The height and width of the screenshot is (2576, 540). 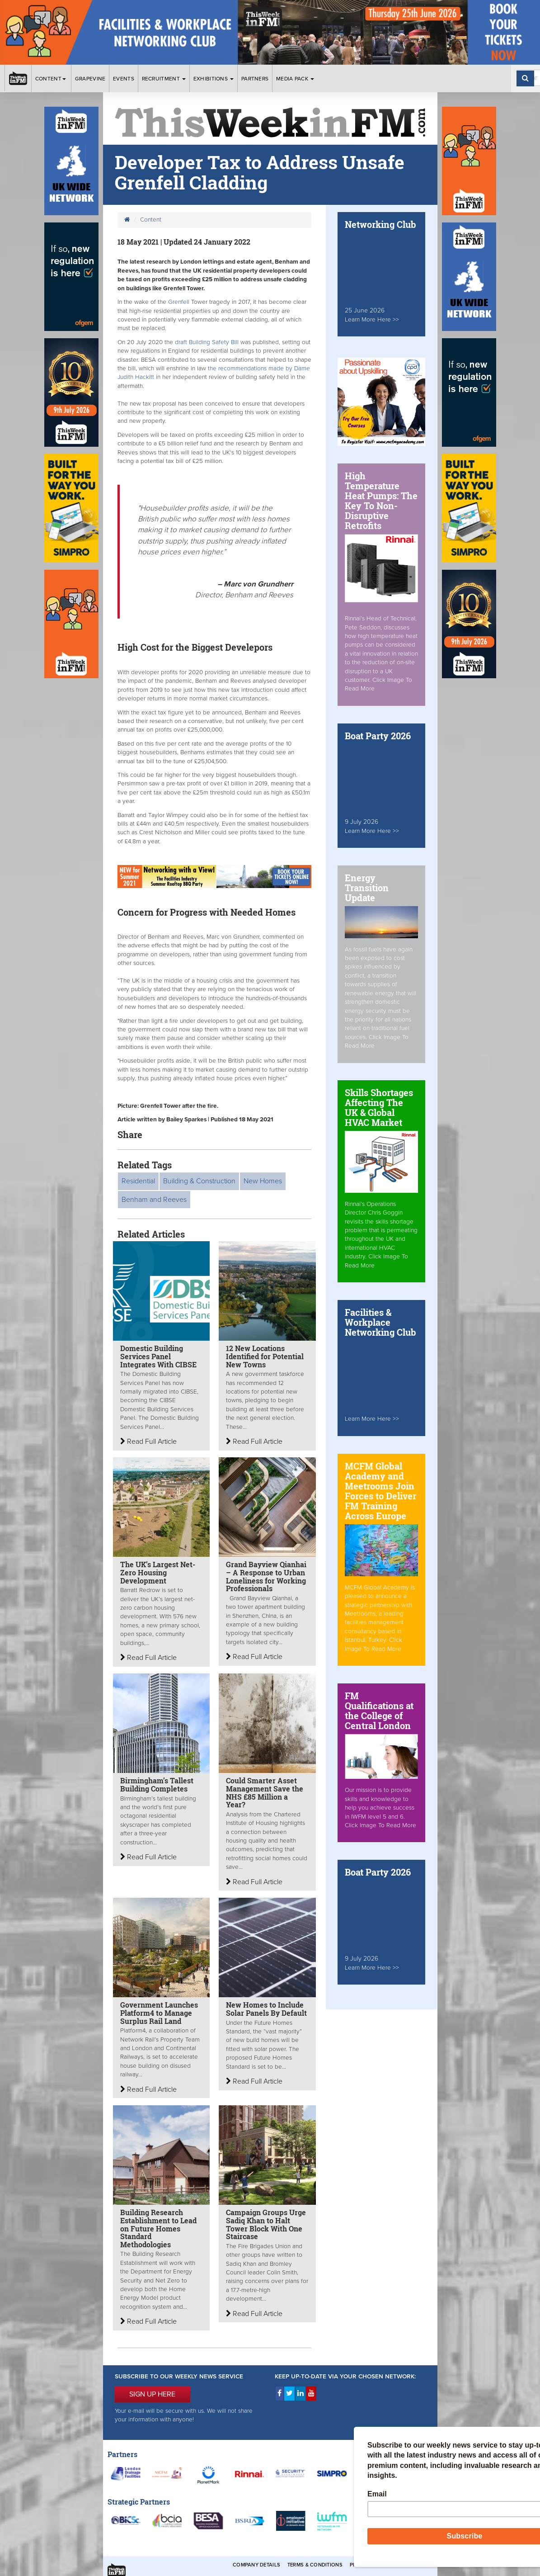 I want to click on Residential, so click(x=138, y=1181).